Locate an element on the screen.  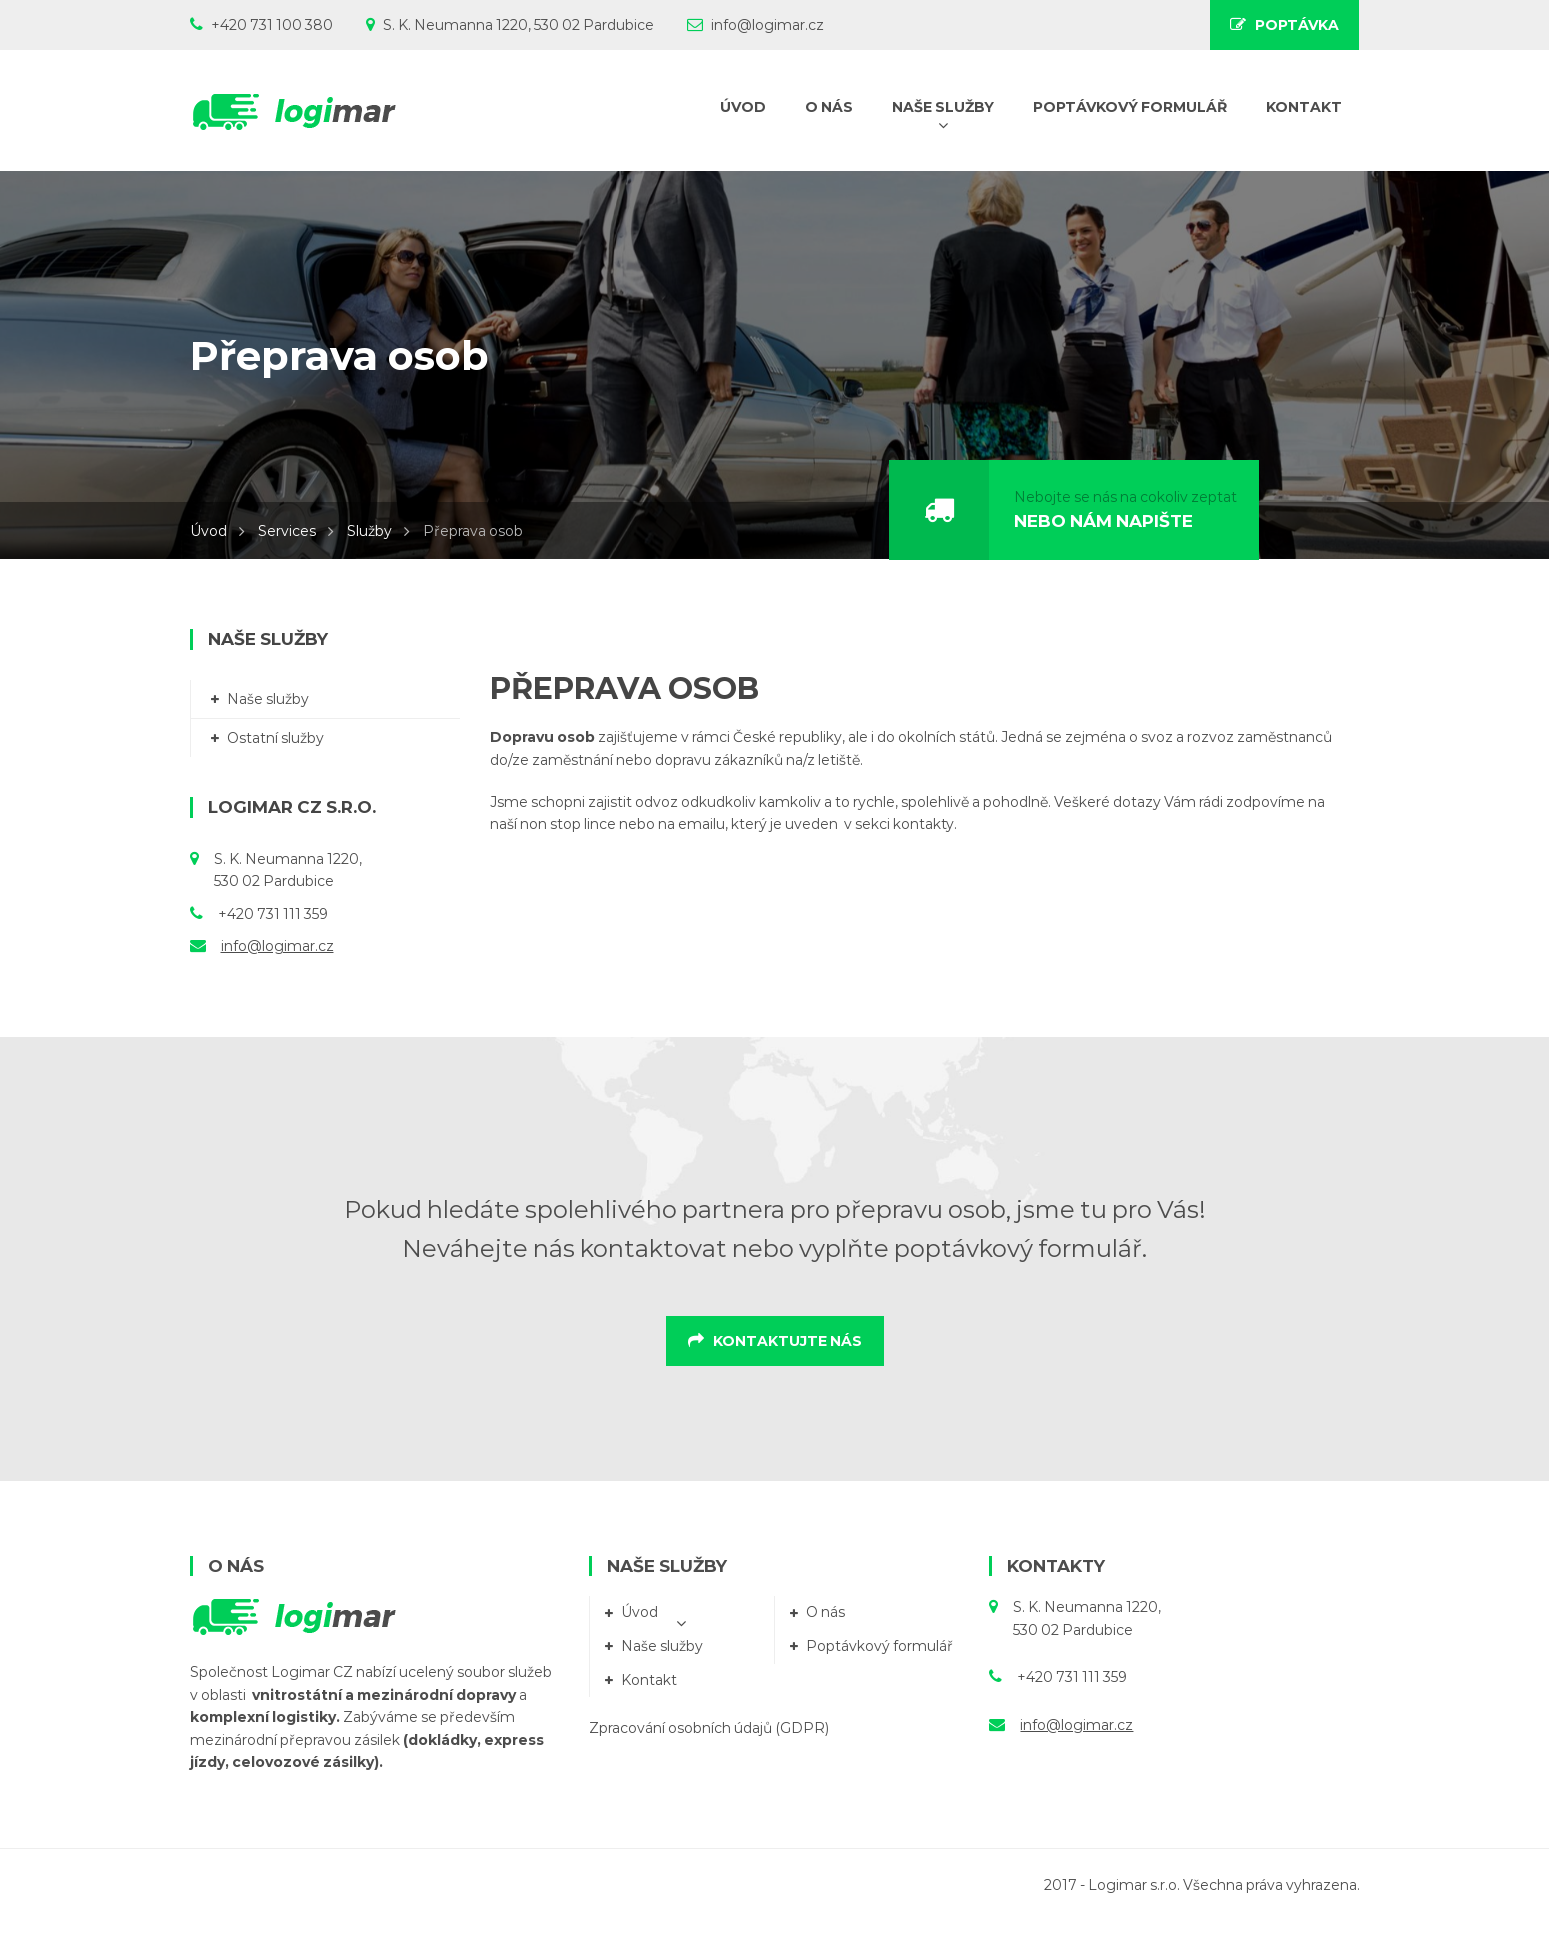
Zpracování osobních údajů (GDPR) is located at coordinates (709, 1728).